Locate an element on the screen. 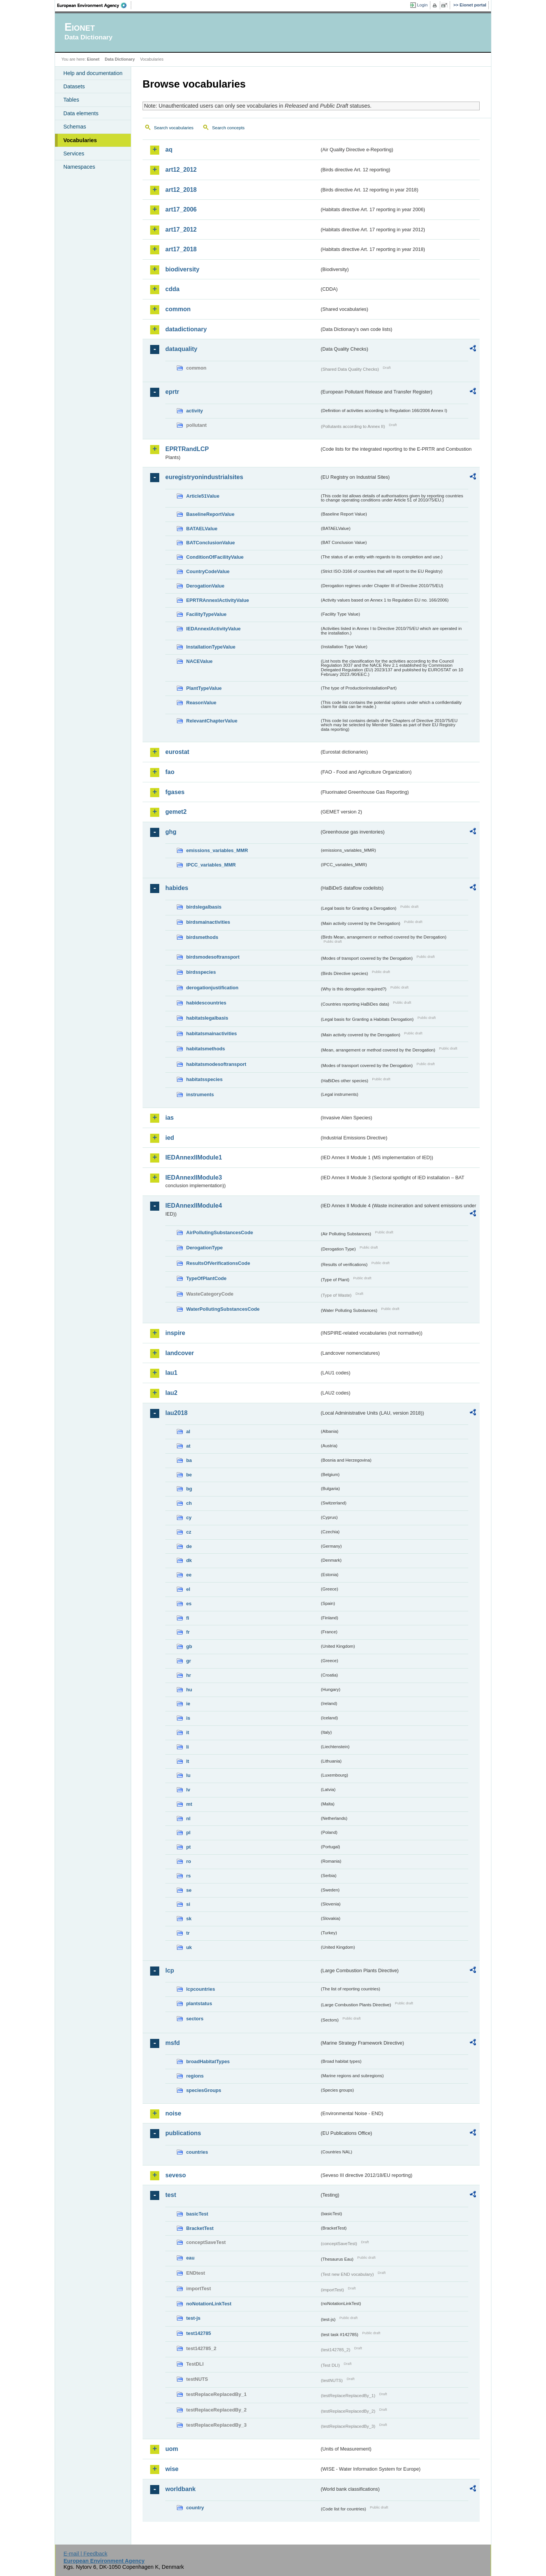 The image size is (546, 2576). fgases is located at coordinates (175, 792).